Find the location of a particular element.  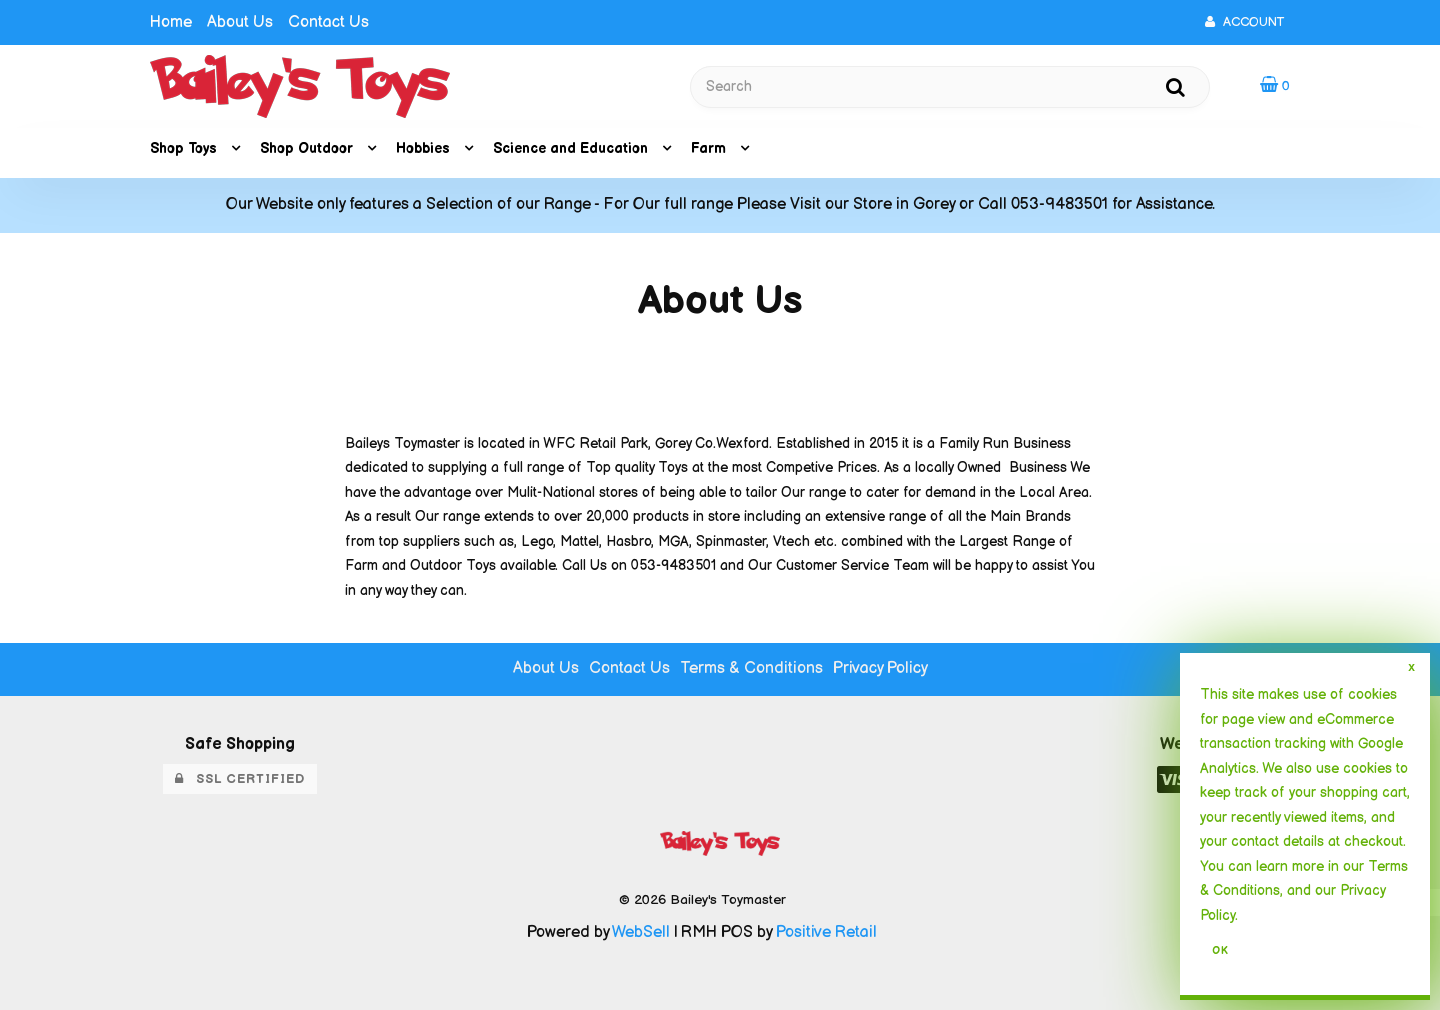

Terms & Conditions is located at coordinates (751, 668).